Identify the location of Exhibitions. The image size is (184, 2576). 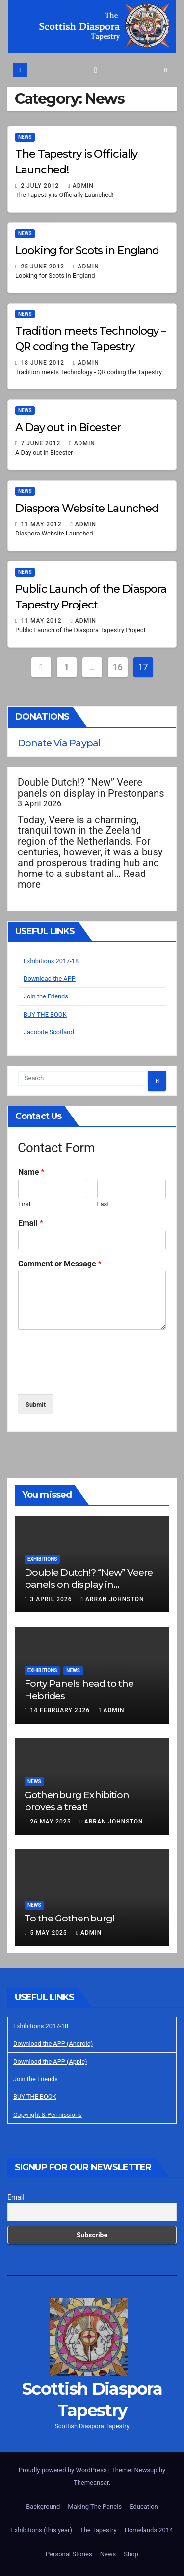
(42, 1559).